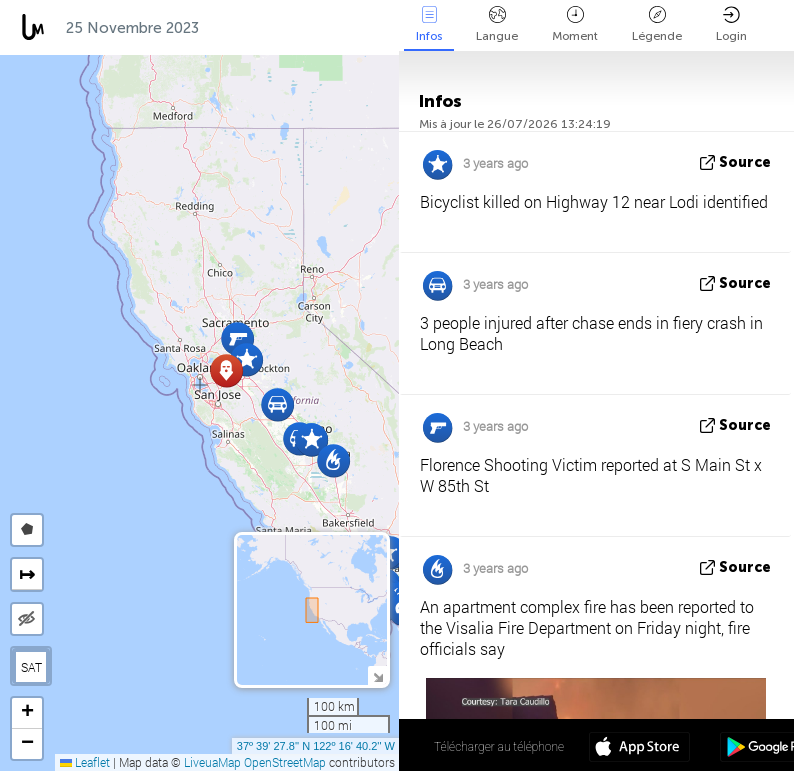  Describe the element at coordinates (212, 762) in the screenshot. I see `LiveuaMap` at that location.